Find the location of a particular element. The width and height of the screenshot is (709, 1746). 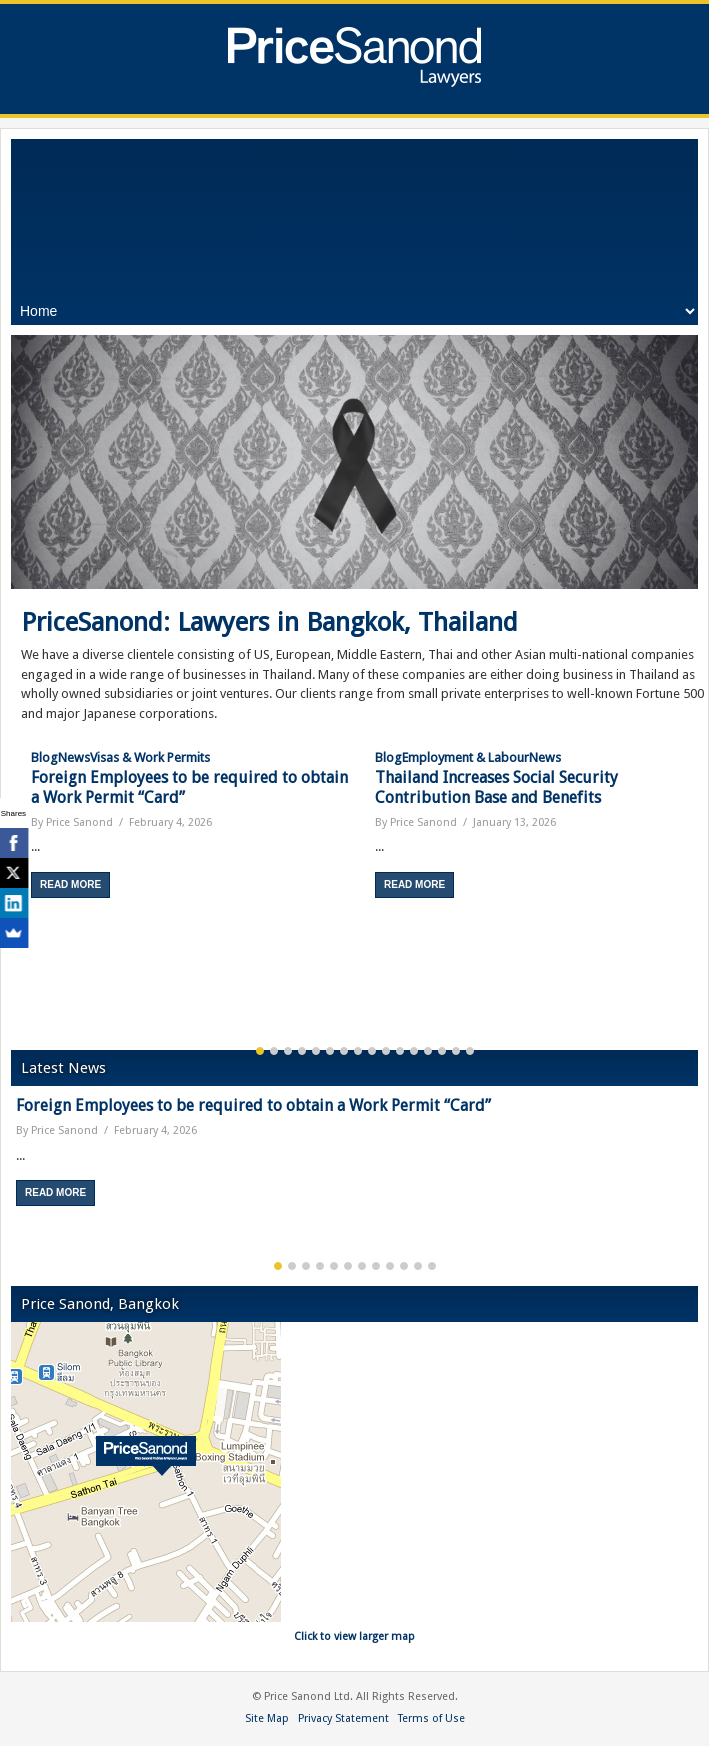

14 [button] is located at coordinates (442, 1051).